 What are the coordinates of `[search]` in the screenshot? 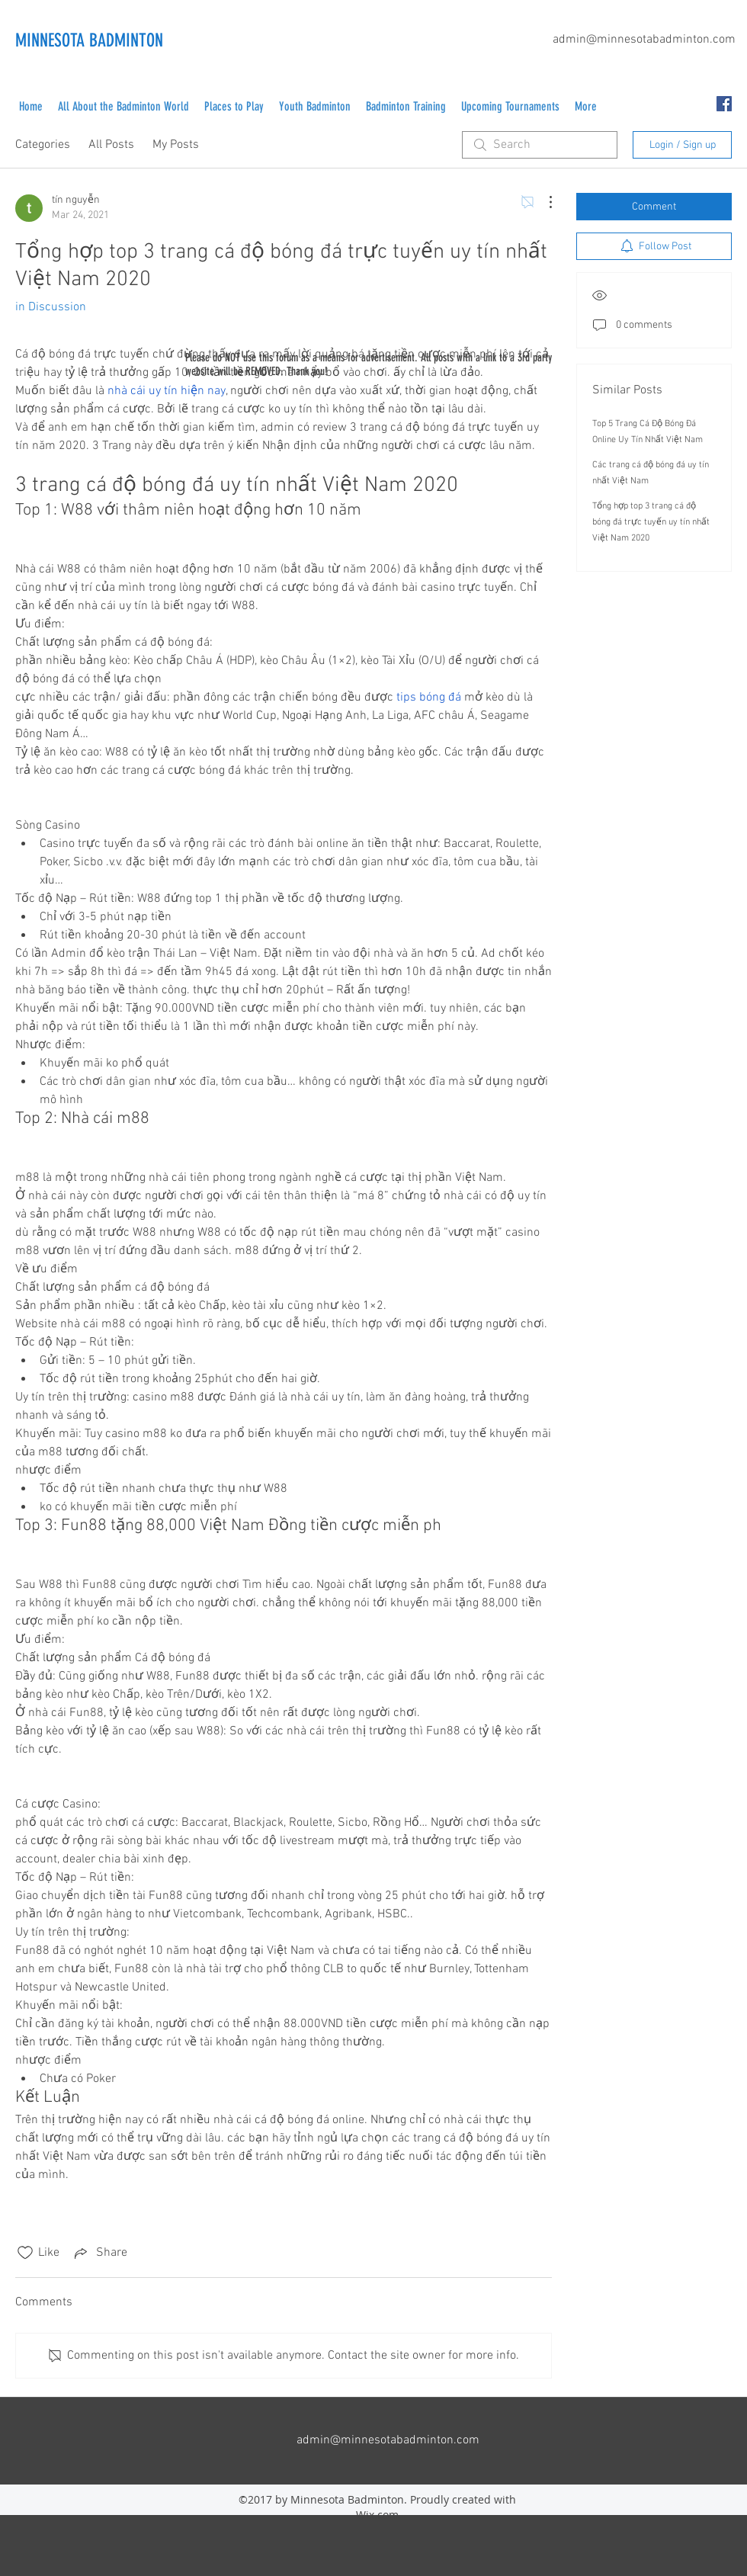 It's located at (539, 145).